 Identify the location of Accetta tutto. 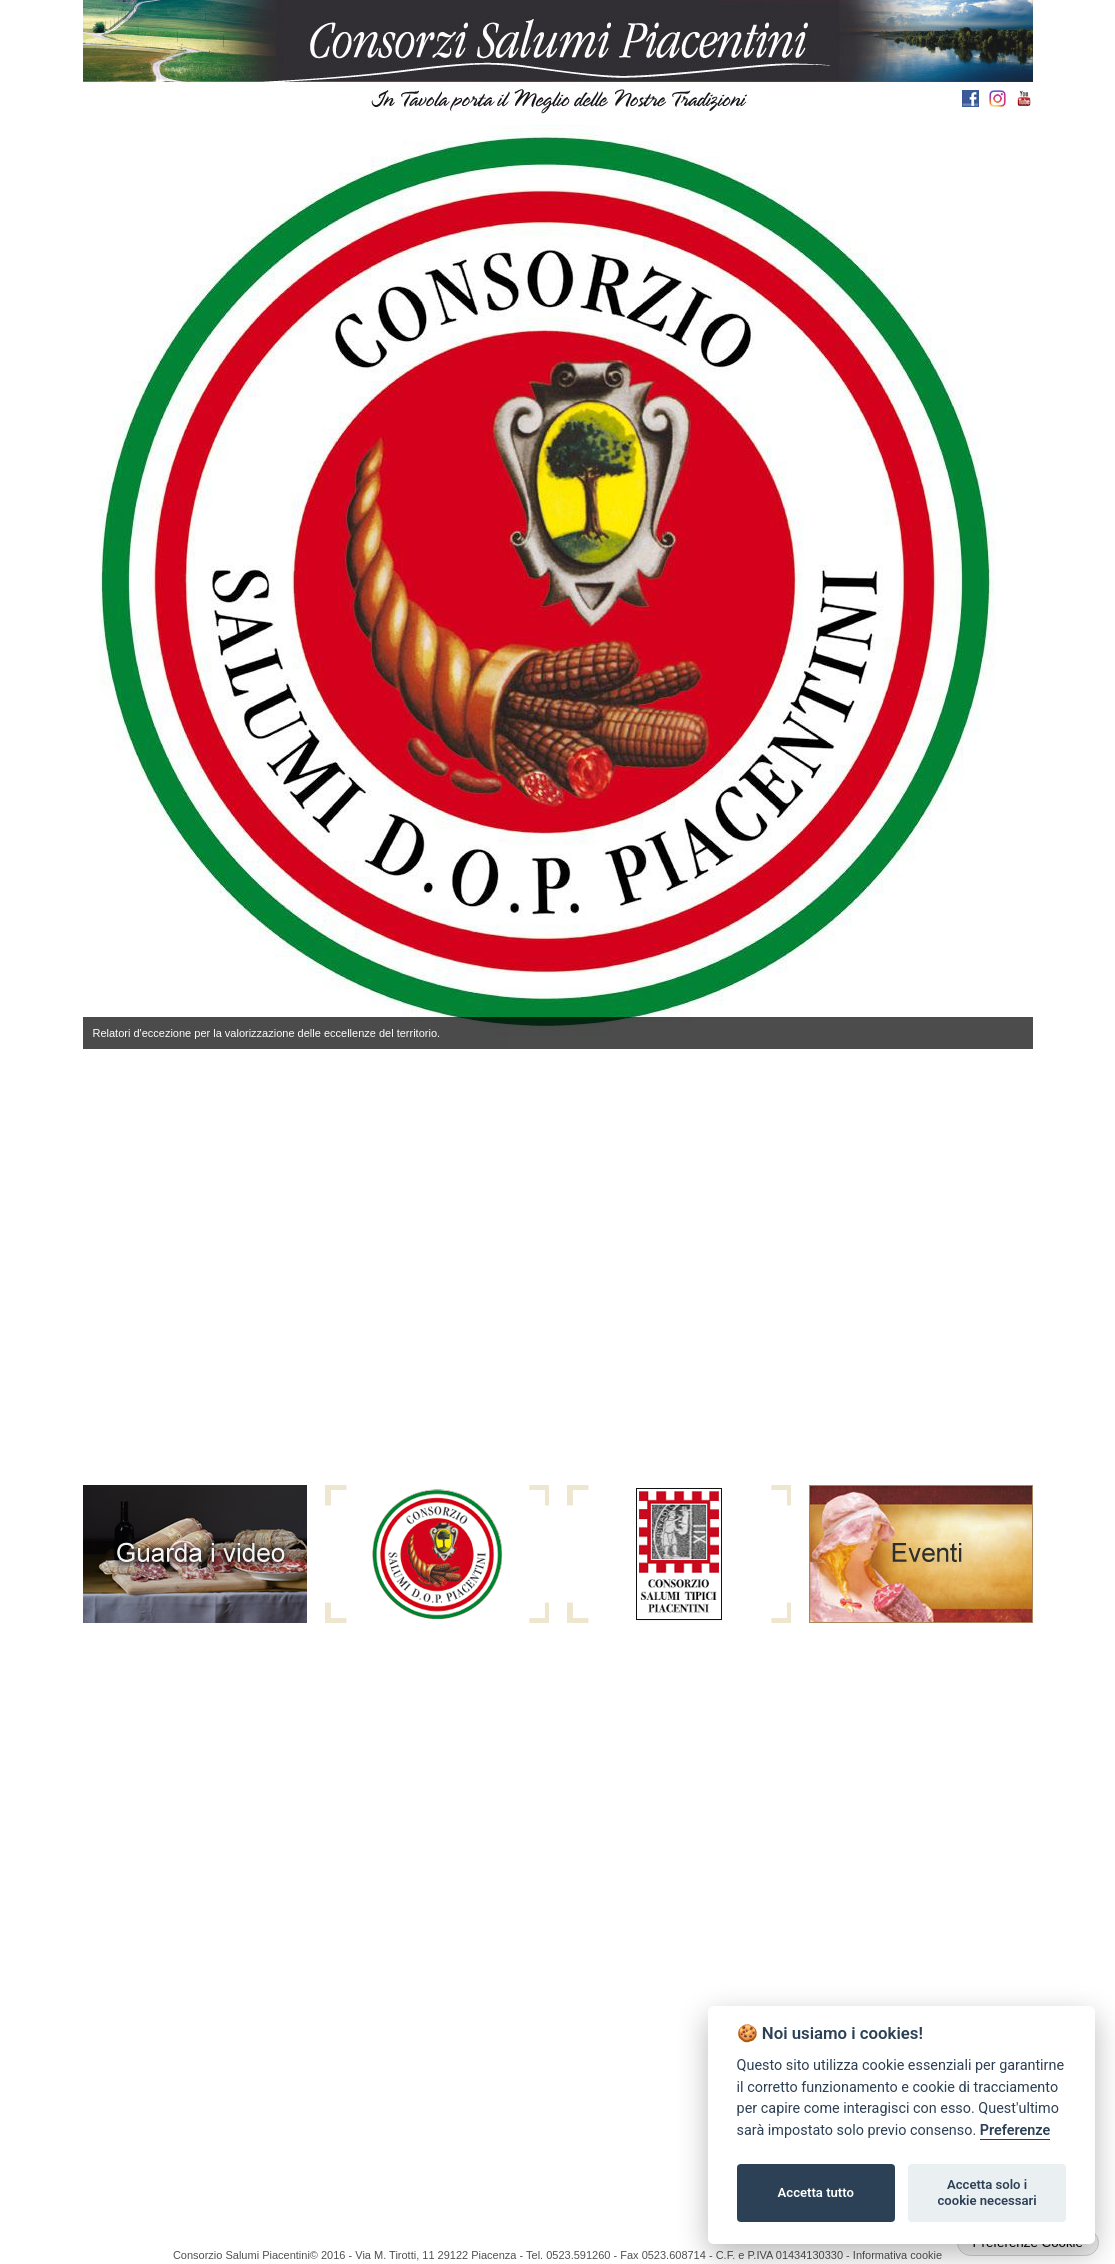
(816, 2192).